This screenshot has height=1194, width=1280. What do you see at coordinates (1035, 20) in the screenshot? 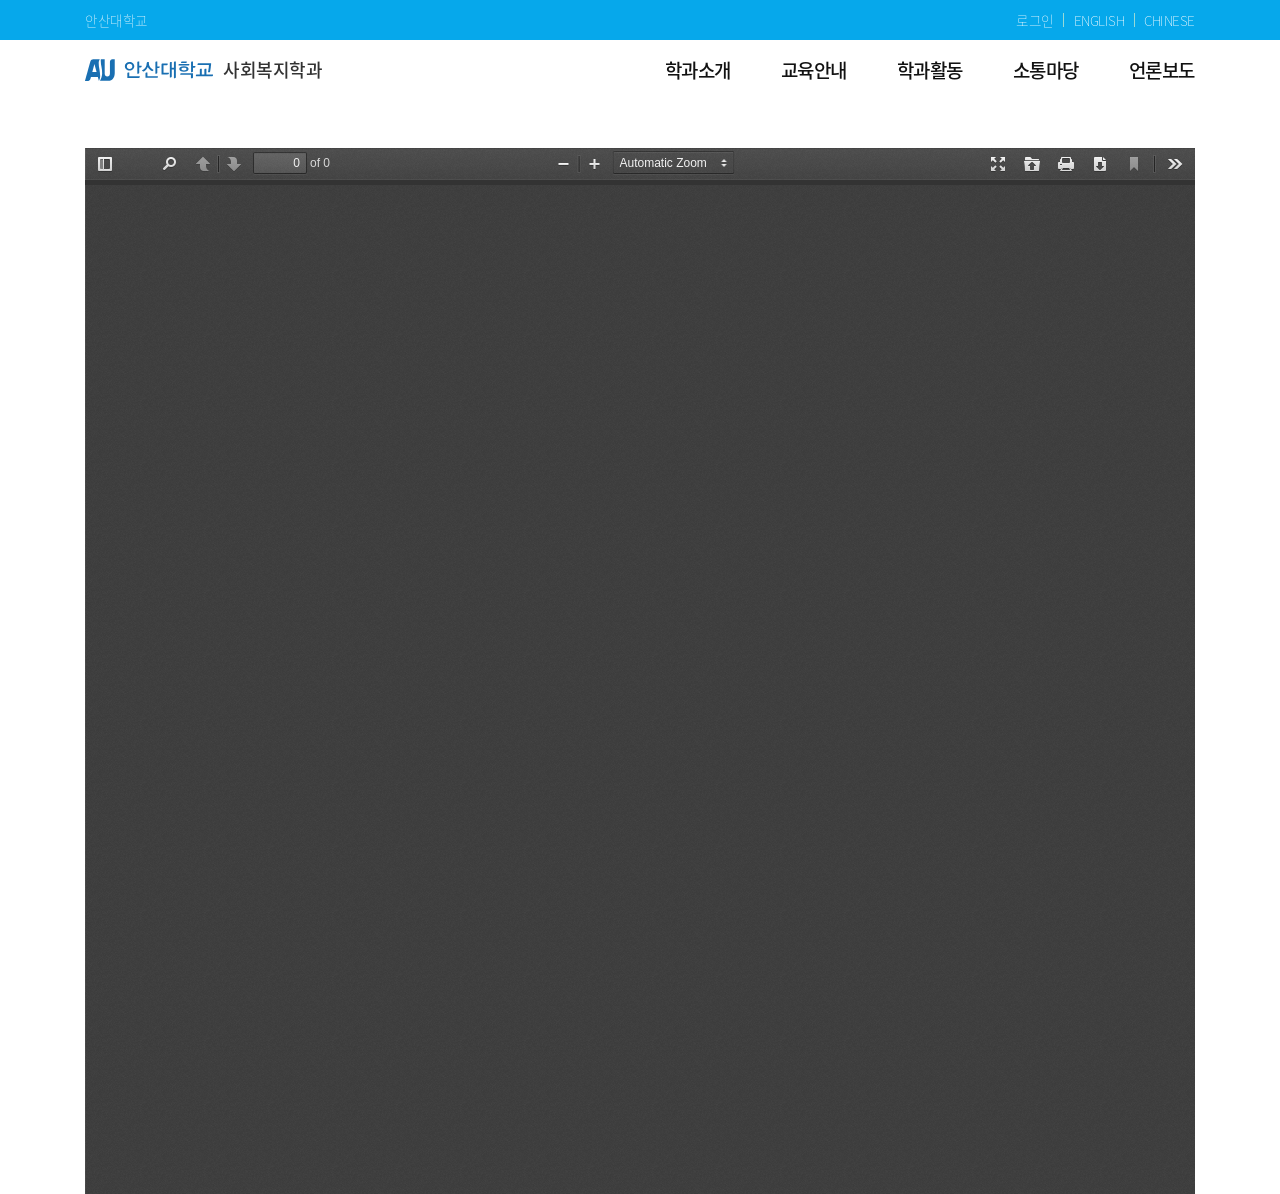
I see `로그인` at bounding box center [1035, 20].